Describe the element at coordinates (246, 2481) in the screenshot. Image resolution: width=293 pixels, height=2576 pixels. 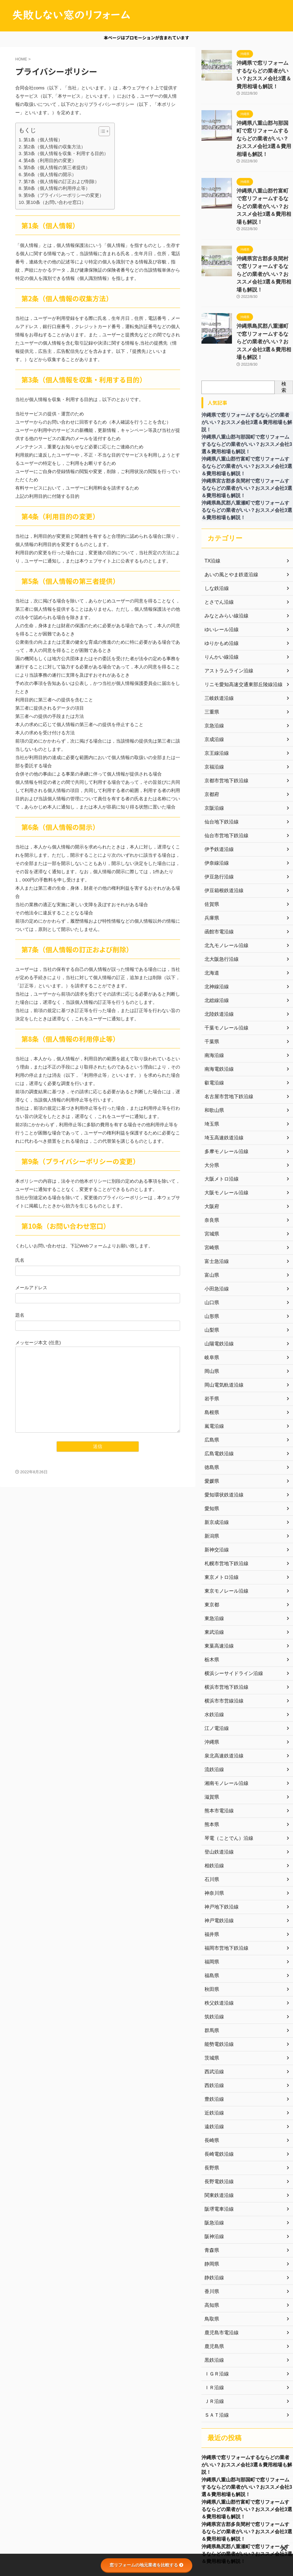
I see `沖縄県宮古郡多良間村で窓リフォームするならどの業者がいい？おススメ会社3選＆費用相場も解説！` at that location.